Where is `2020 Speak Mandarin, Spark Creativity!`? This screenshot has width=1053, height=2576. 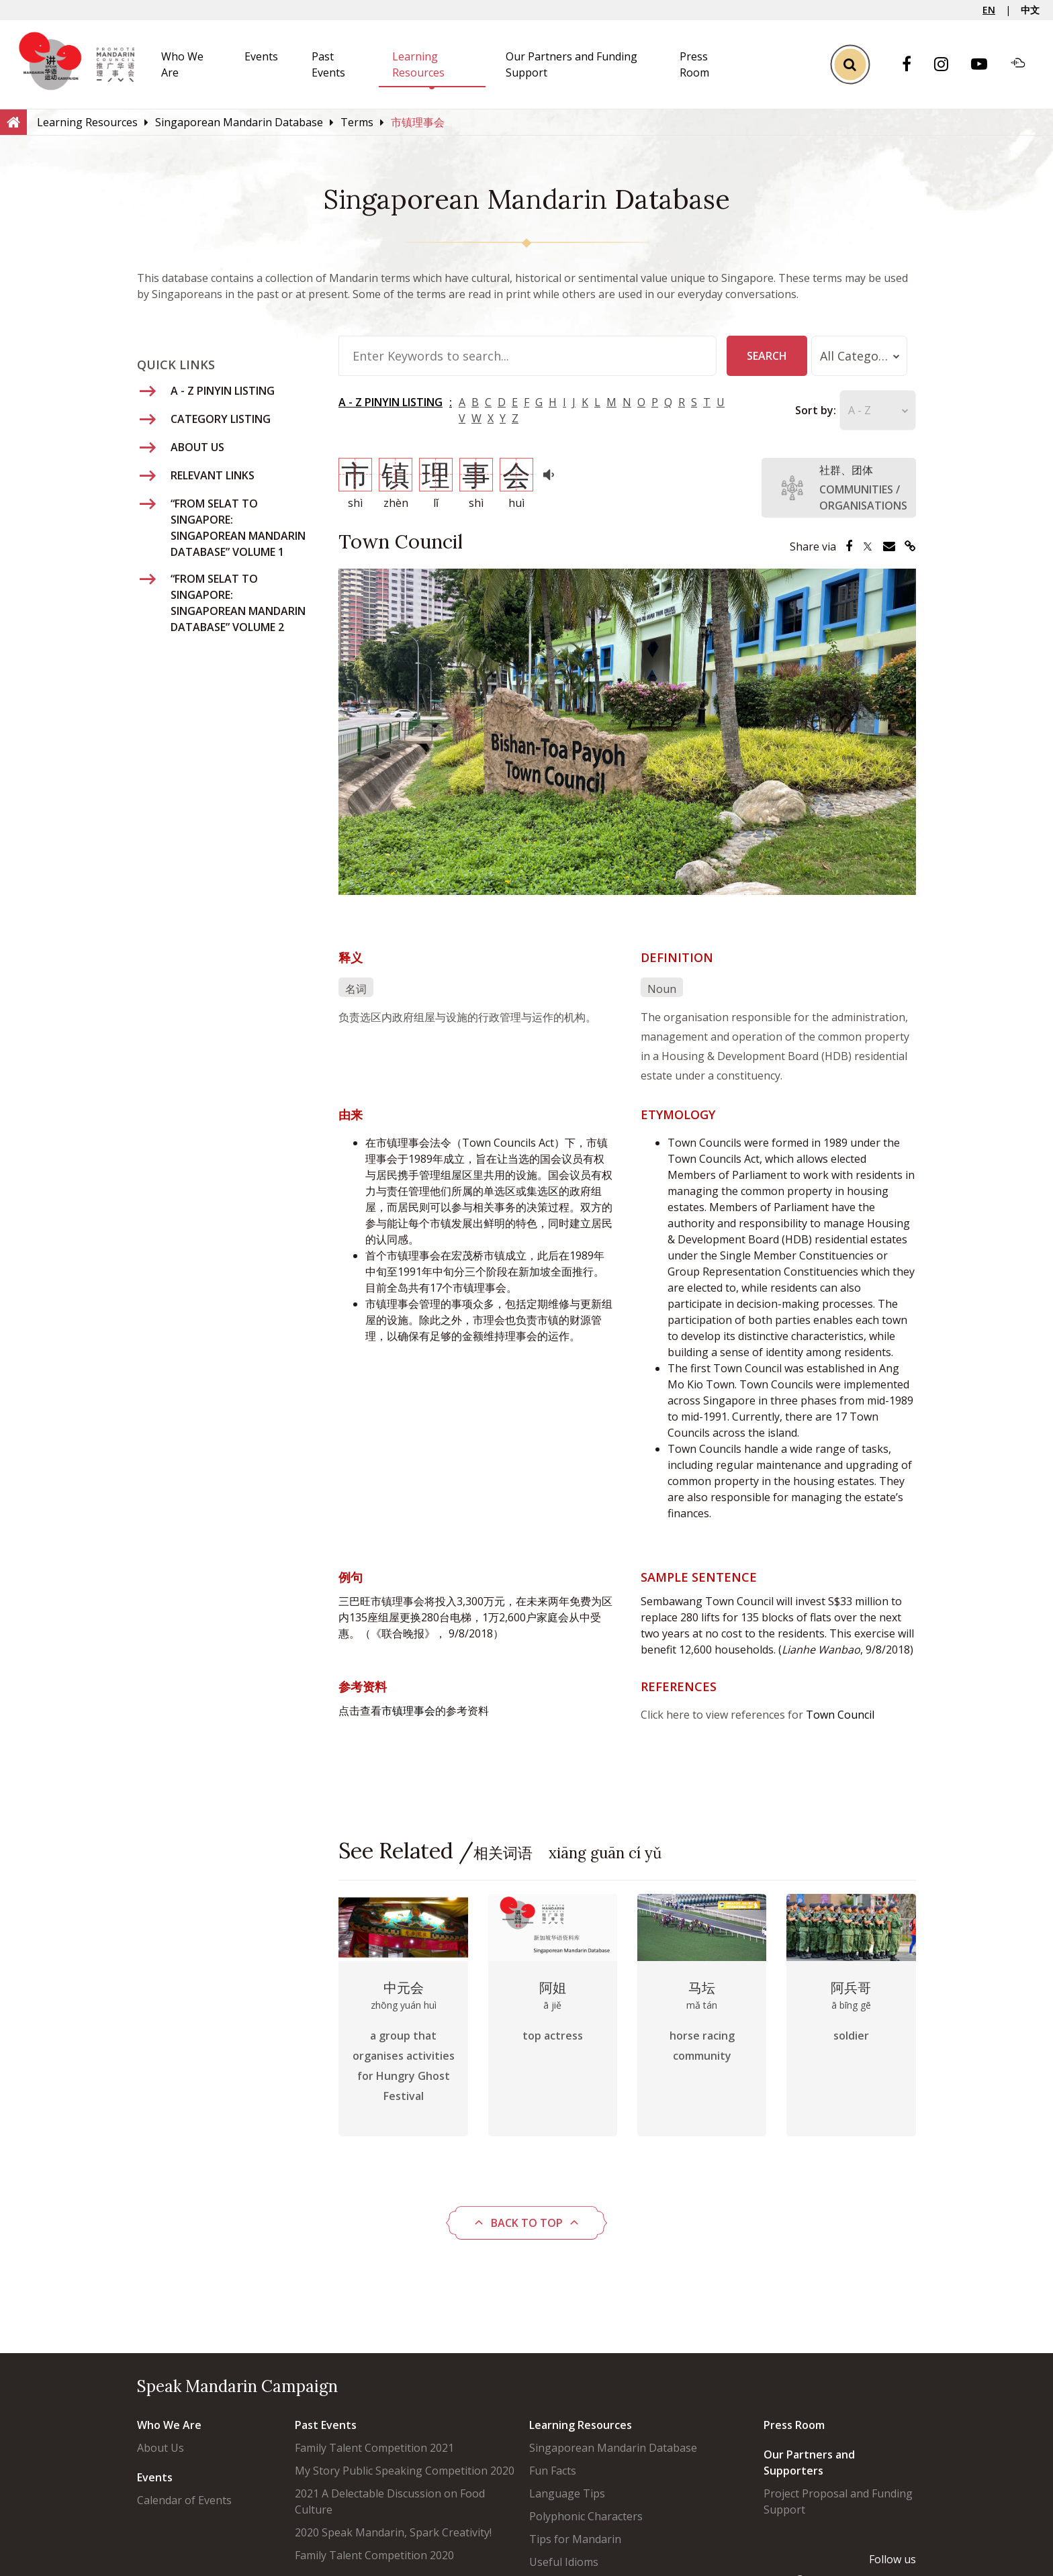 2020 Speak Mandarin, Spark Creativity! is located at coordinates (393, 2532).